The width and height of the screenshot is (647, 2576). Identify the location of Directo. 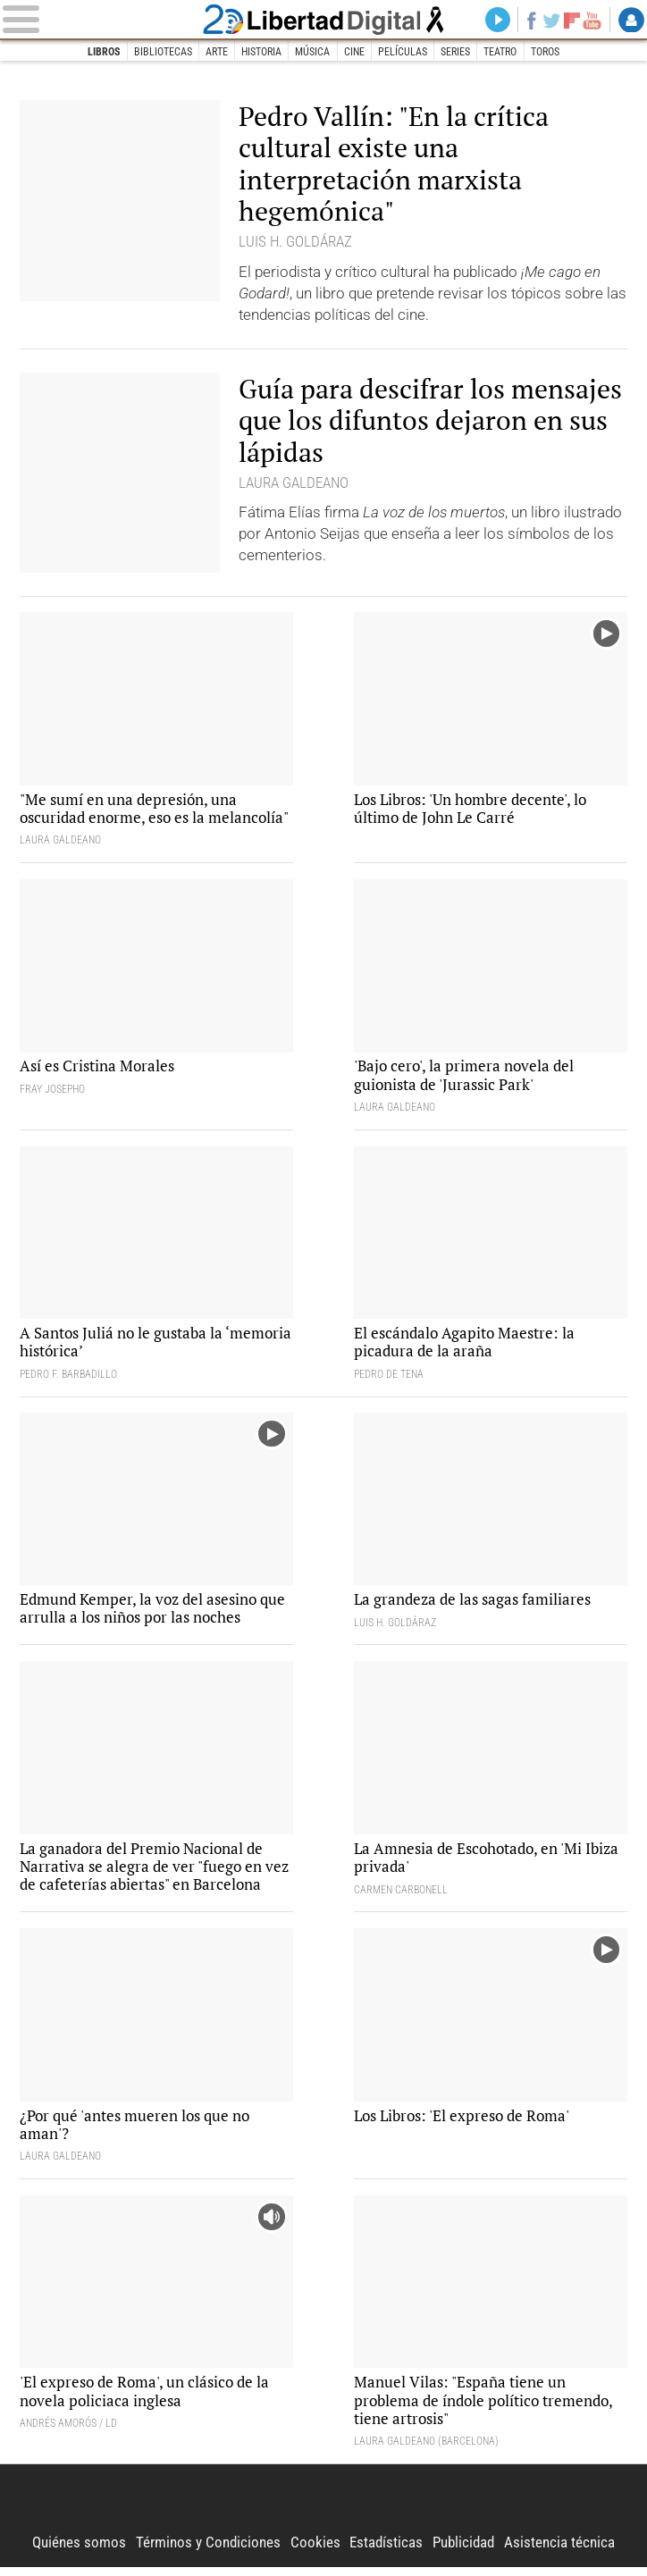
(494, 20).